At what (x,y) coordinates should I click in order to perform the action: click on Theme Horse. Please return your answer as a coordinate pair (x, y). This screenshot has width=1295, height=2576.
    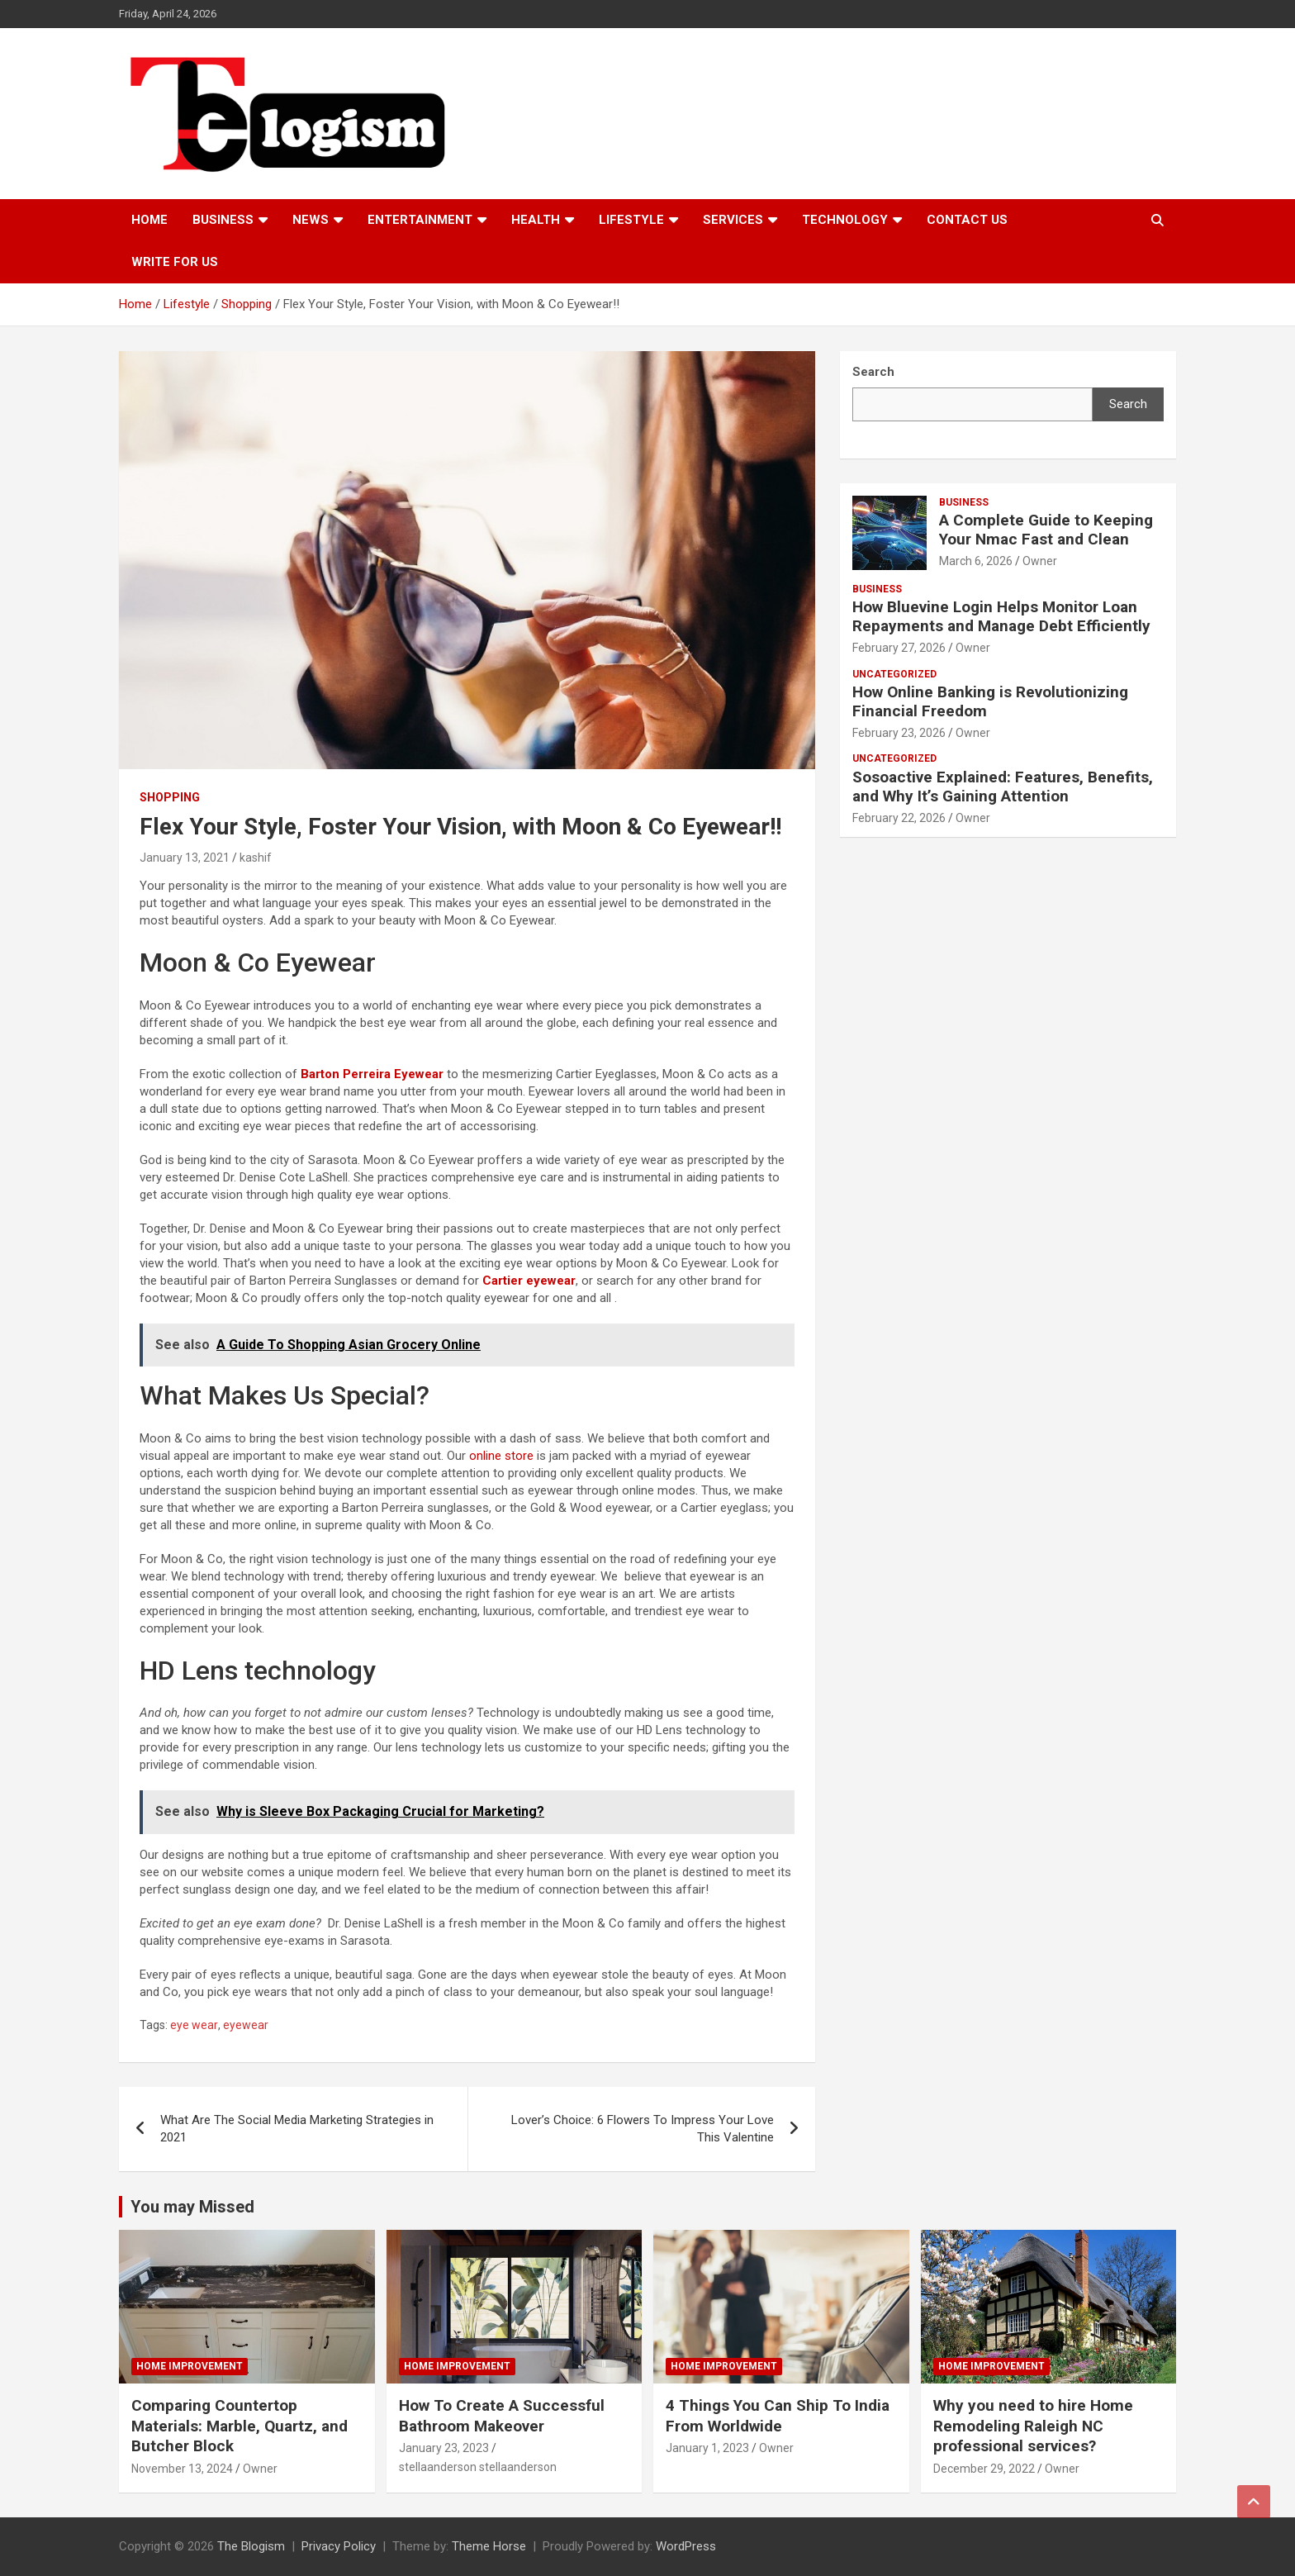
    Looking at the image, I should click on (489, 2546).